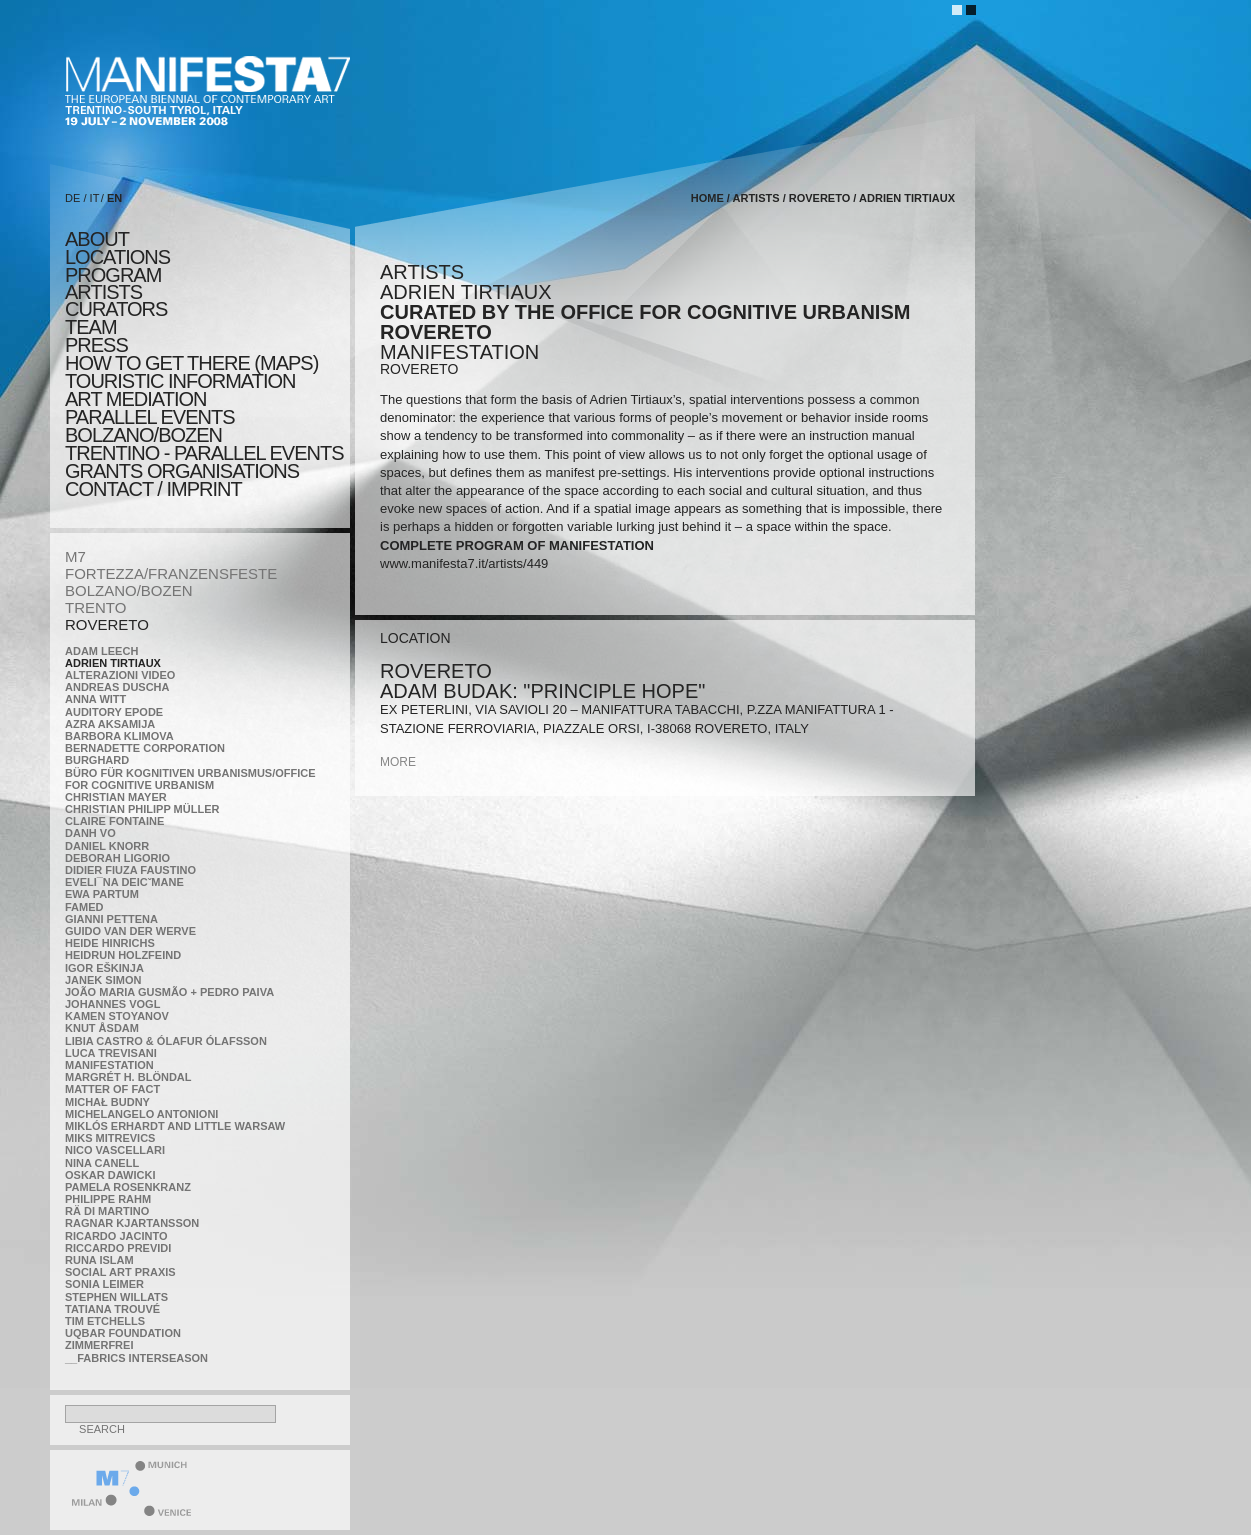 This screenshot has height=1535, width=1251. I want to click on ART MEDIATION, so click(135, 399).